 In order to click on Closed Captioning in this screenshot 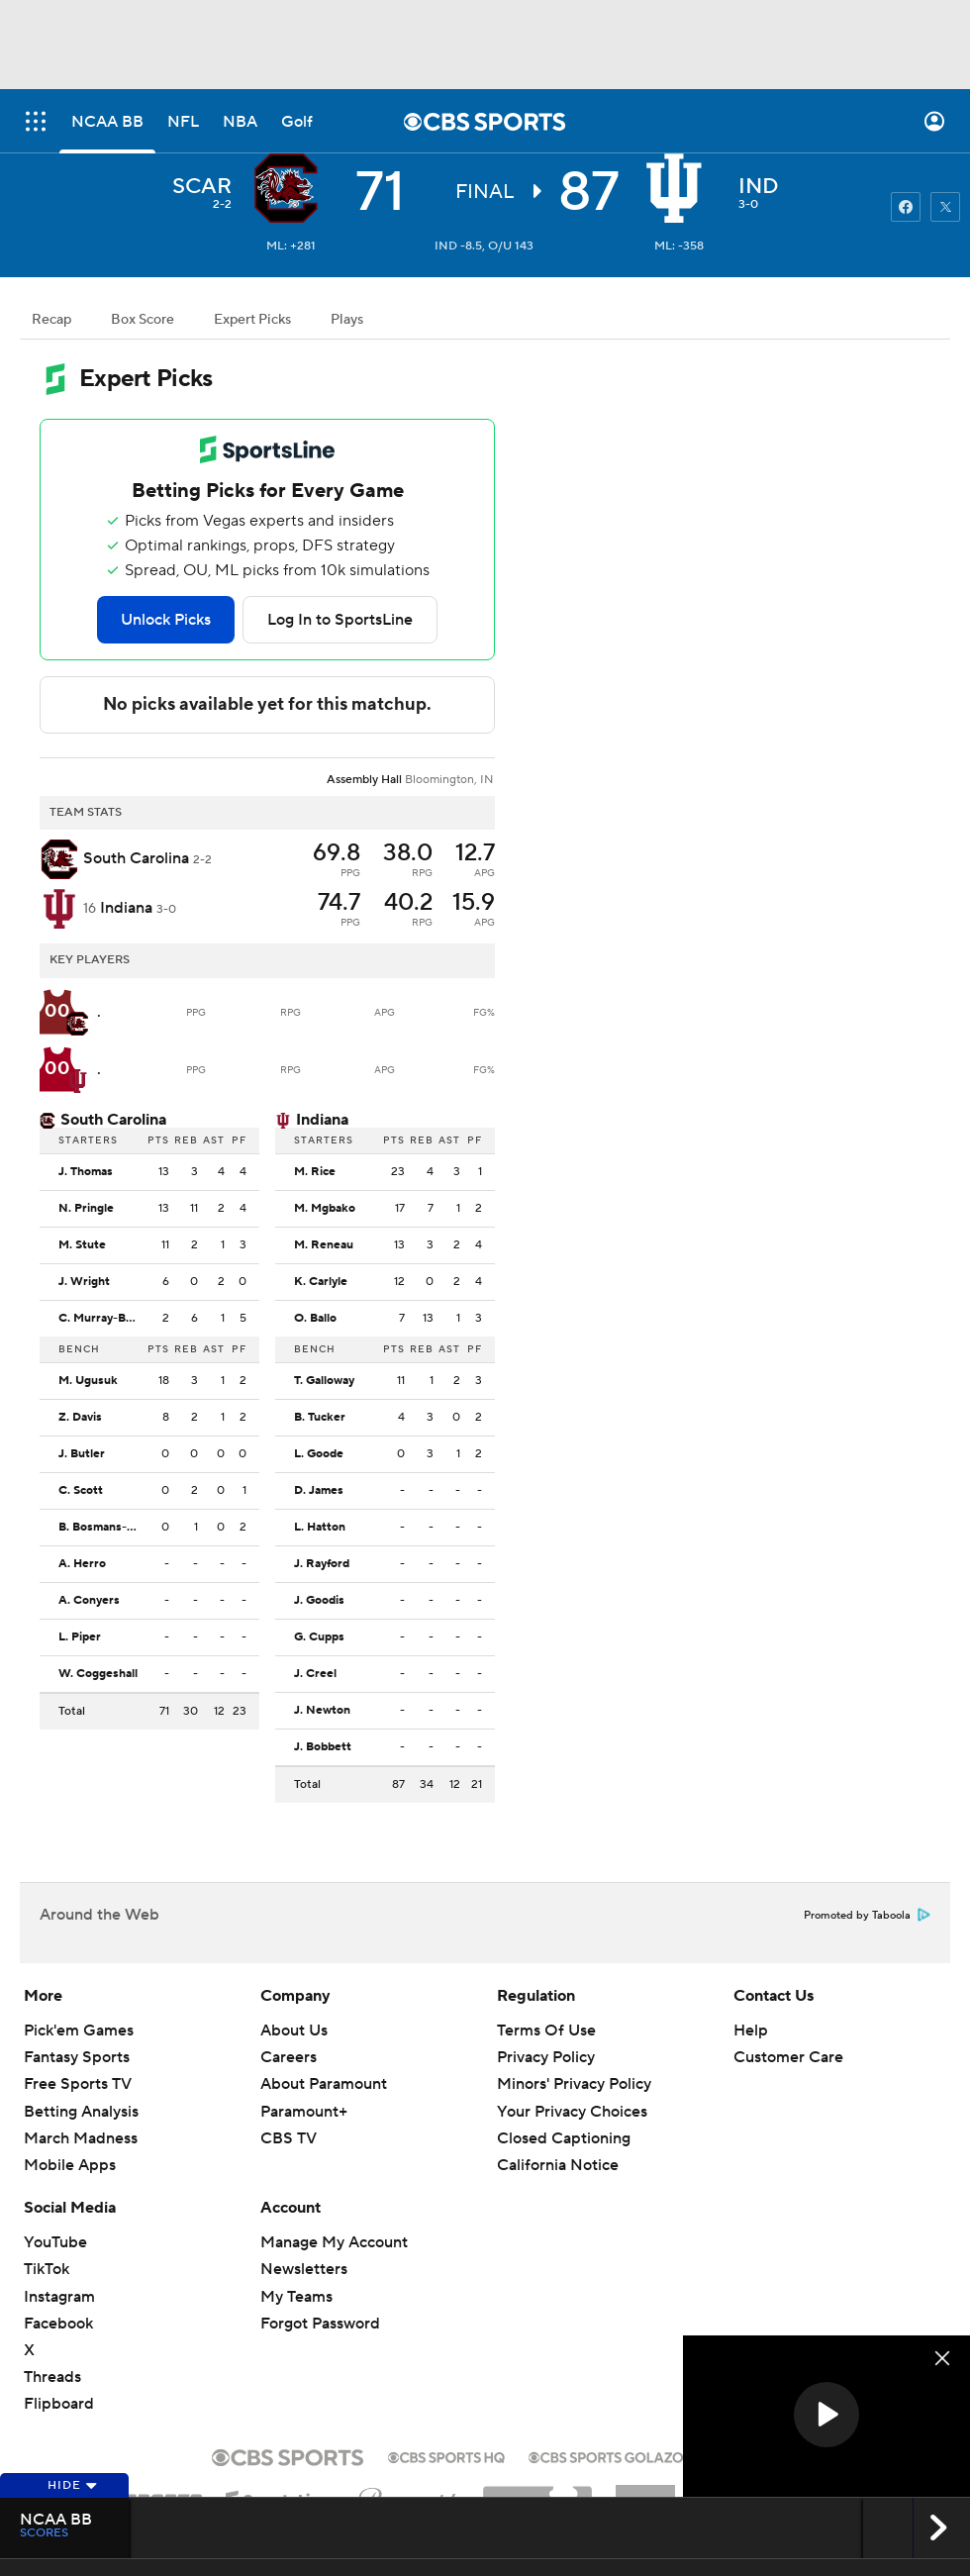, I will do `click(563, 2138)`.